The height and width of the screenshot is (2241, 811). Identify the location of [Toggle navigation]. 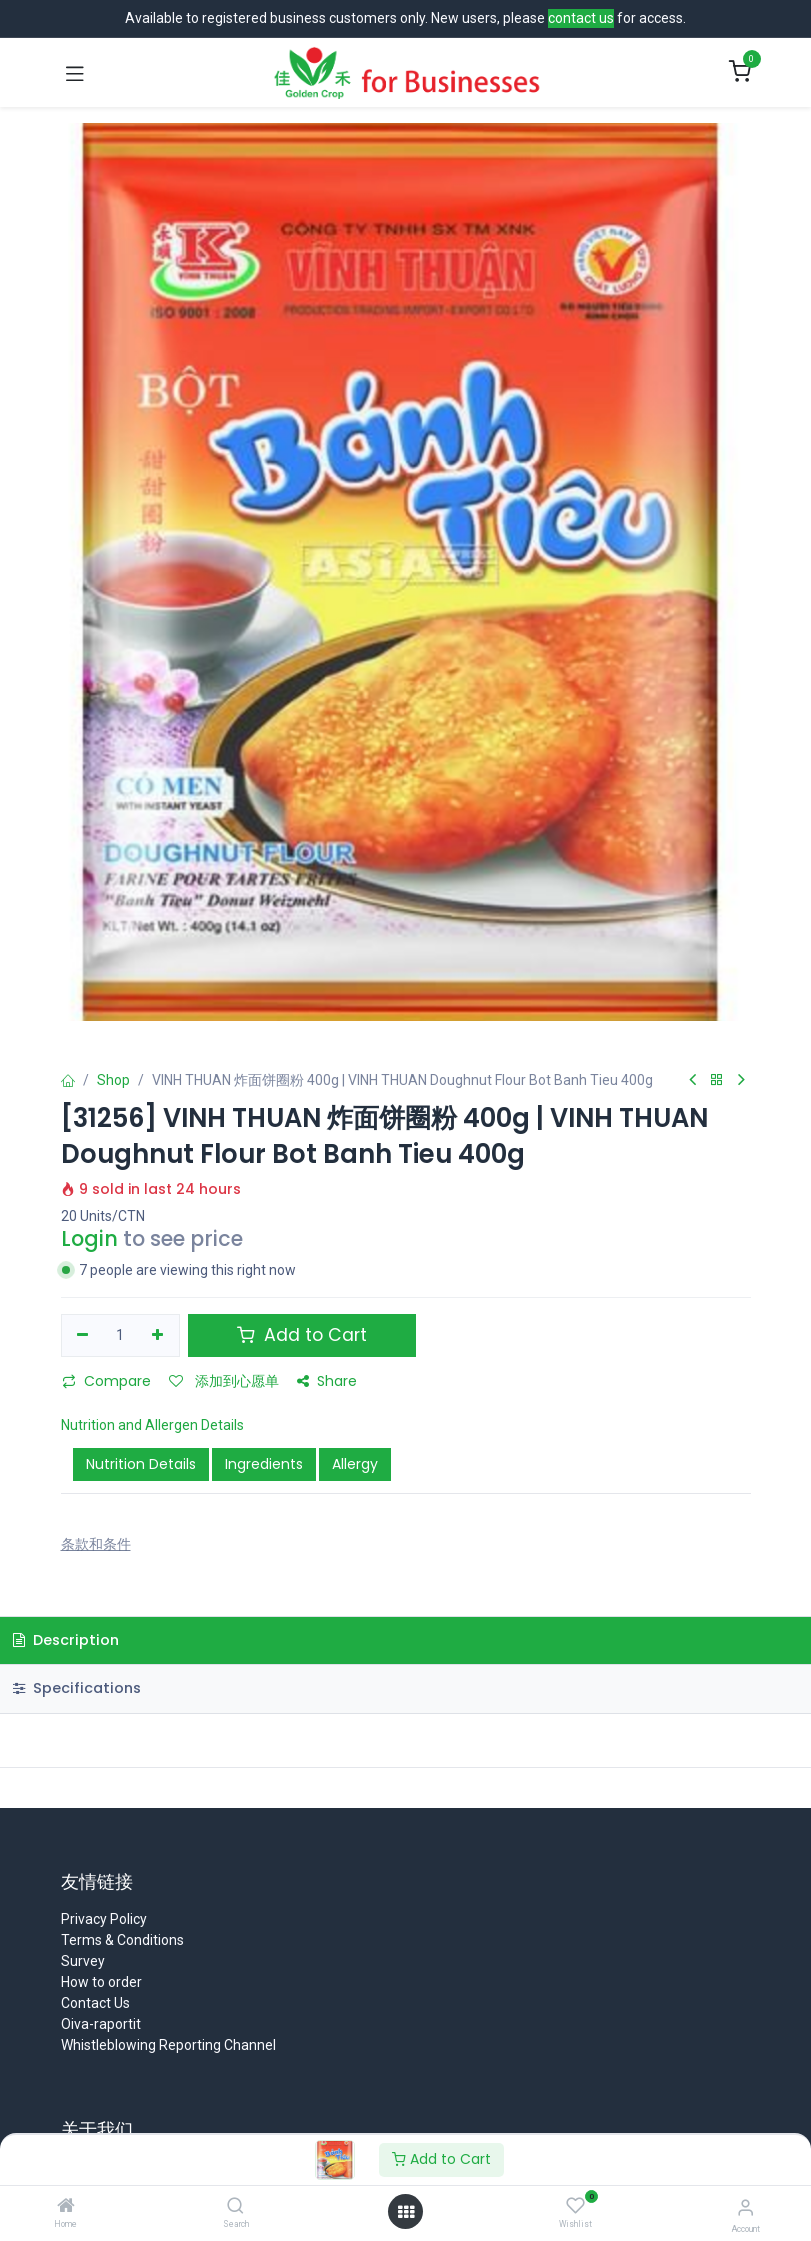
(75, 73).